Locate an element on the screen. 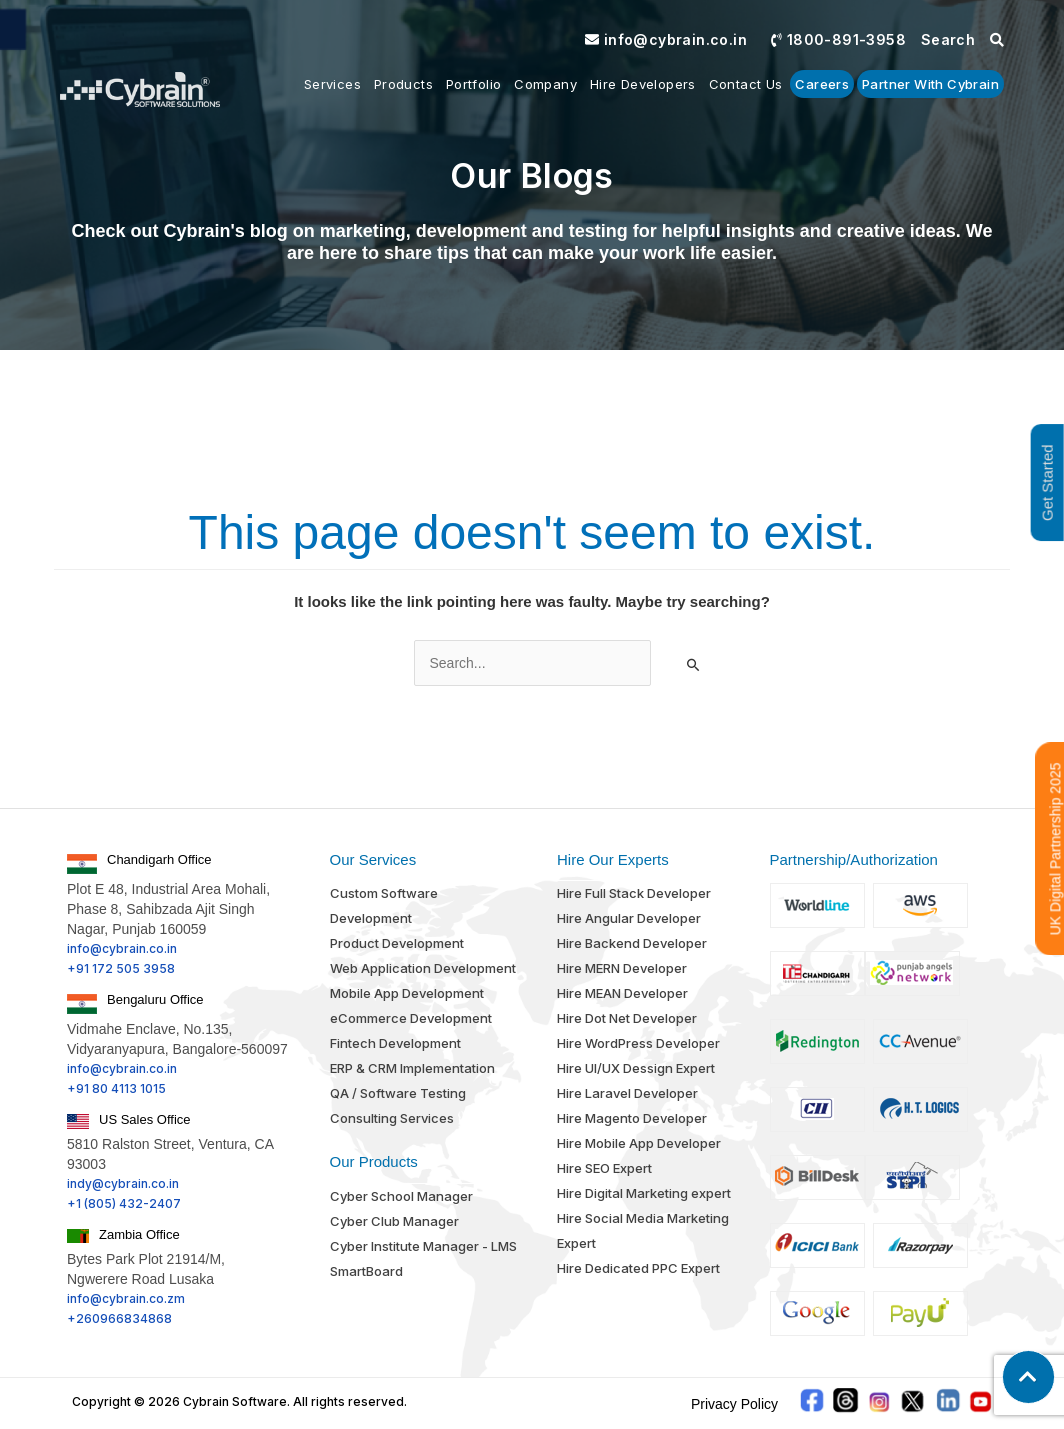  Partner With Cybrain is located at coordinates (930, 84).